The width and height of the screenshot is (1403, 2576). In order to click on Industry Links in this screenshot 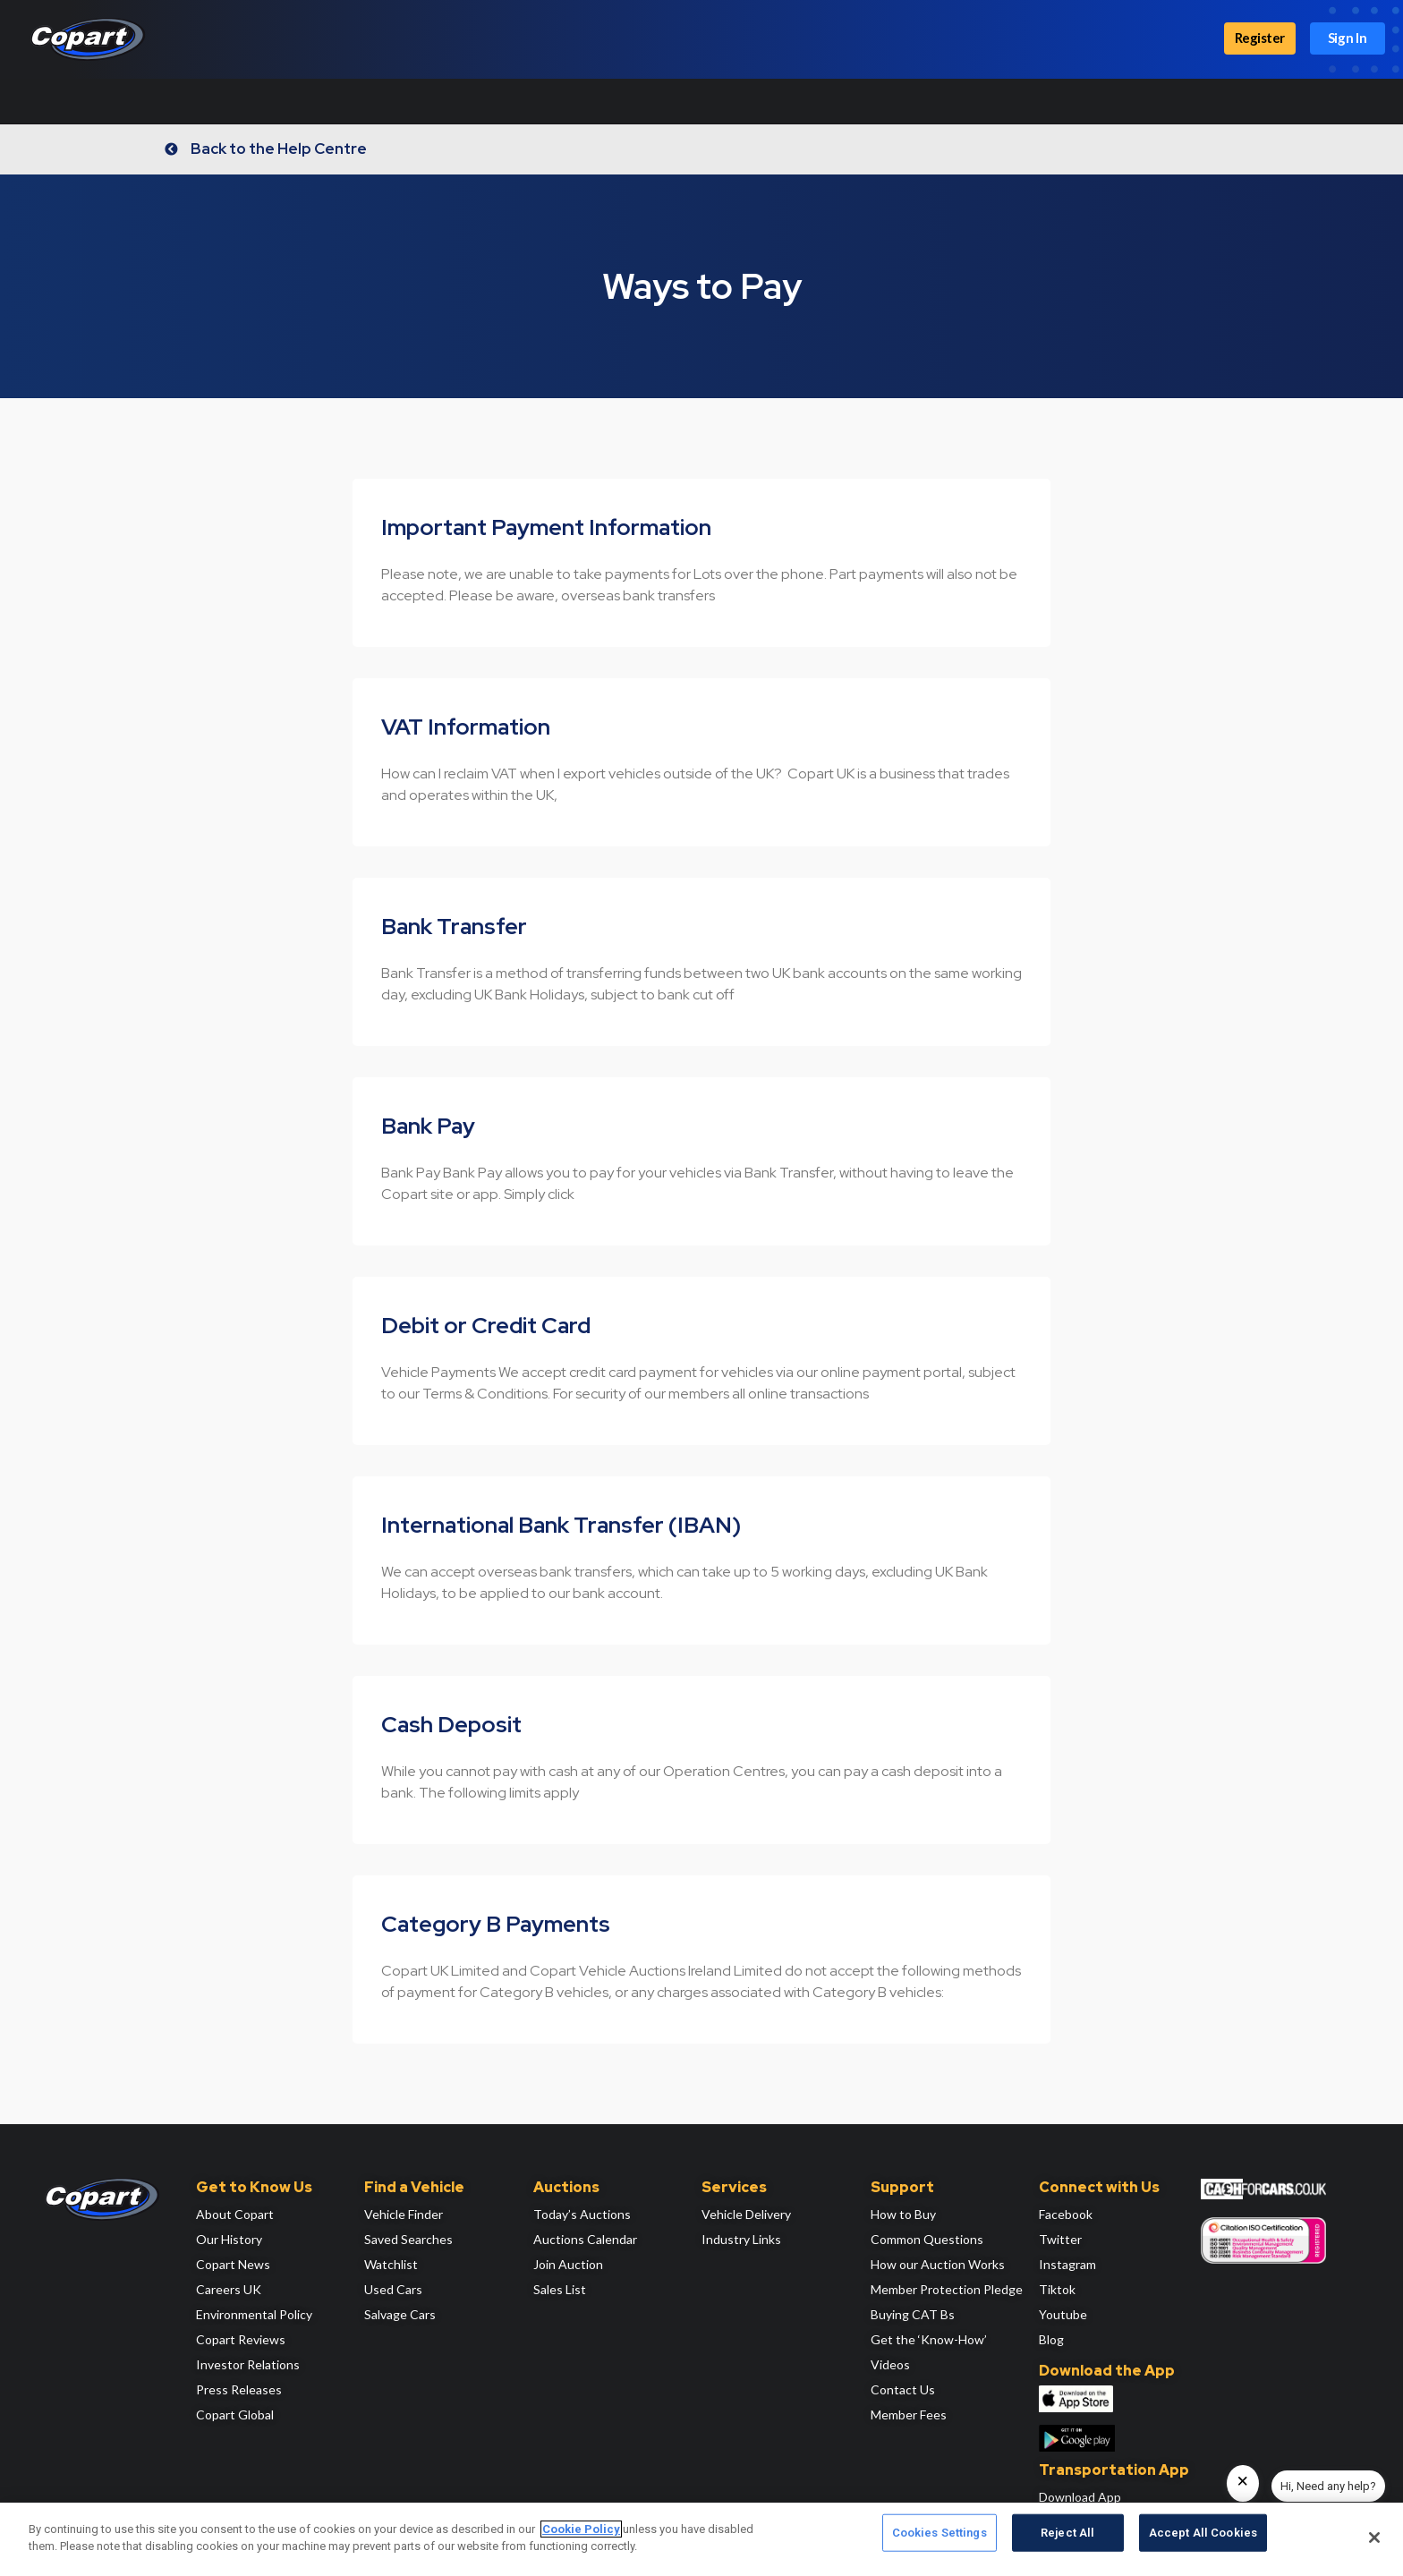, I will do `click(741, 2239)`.